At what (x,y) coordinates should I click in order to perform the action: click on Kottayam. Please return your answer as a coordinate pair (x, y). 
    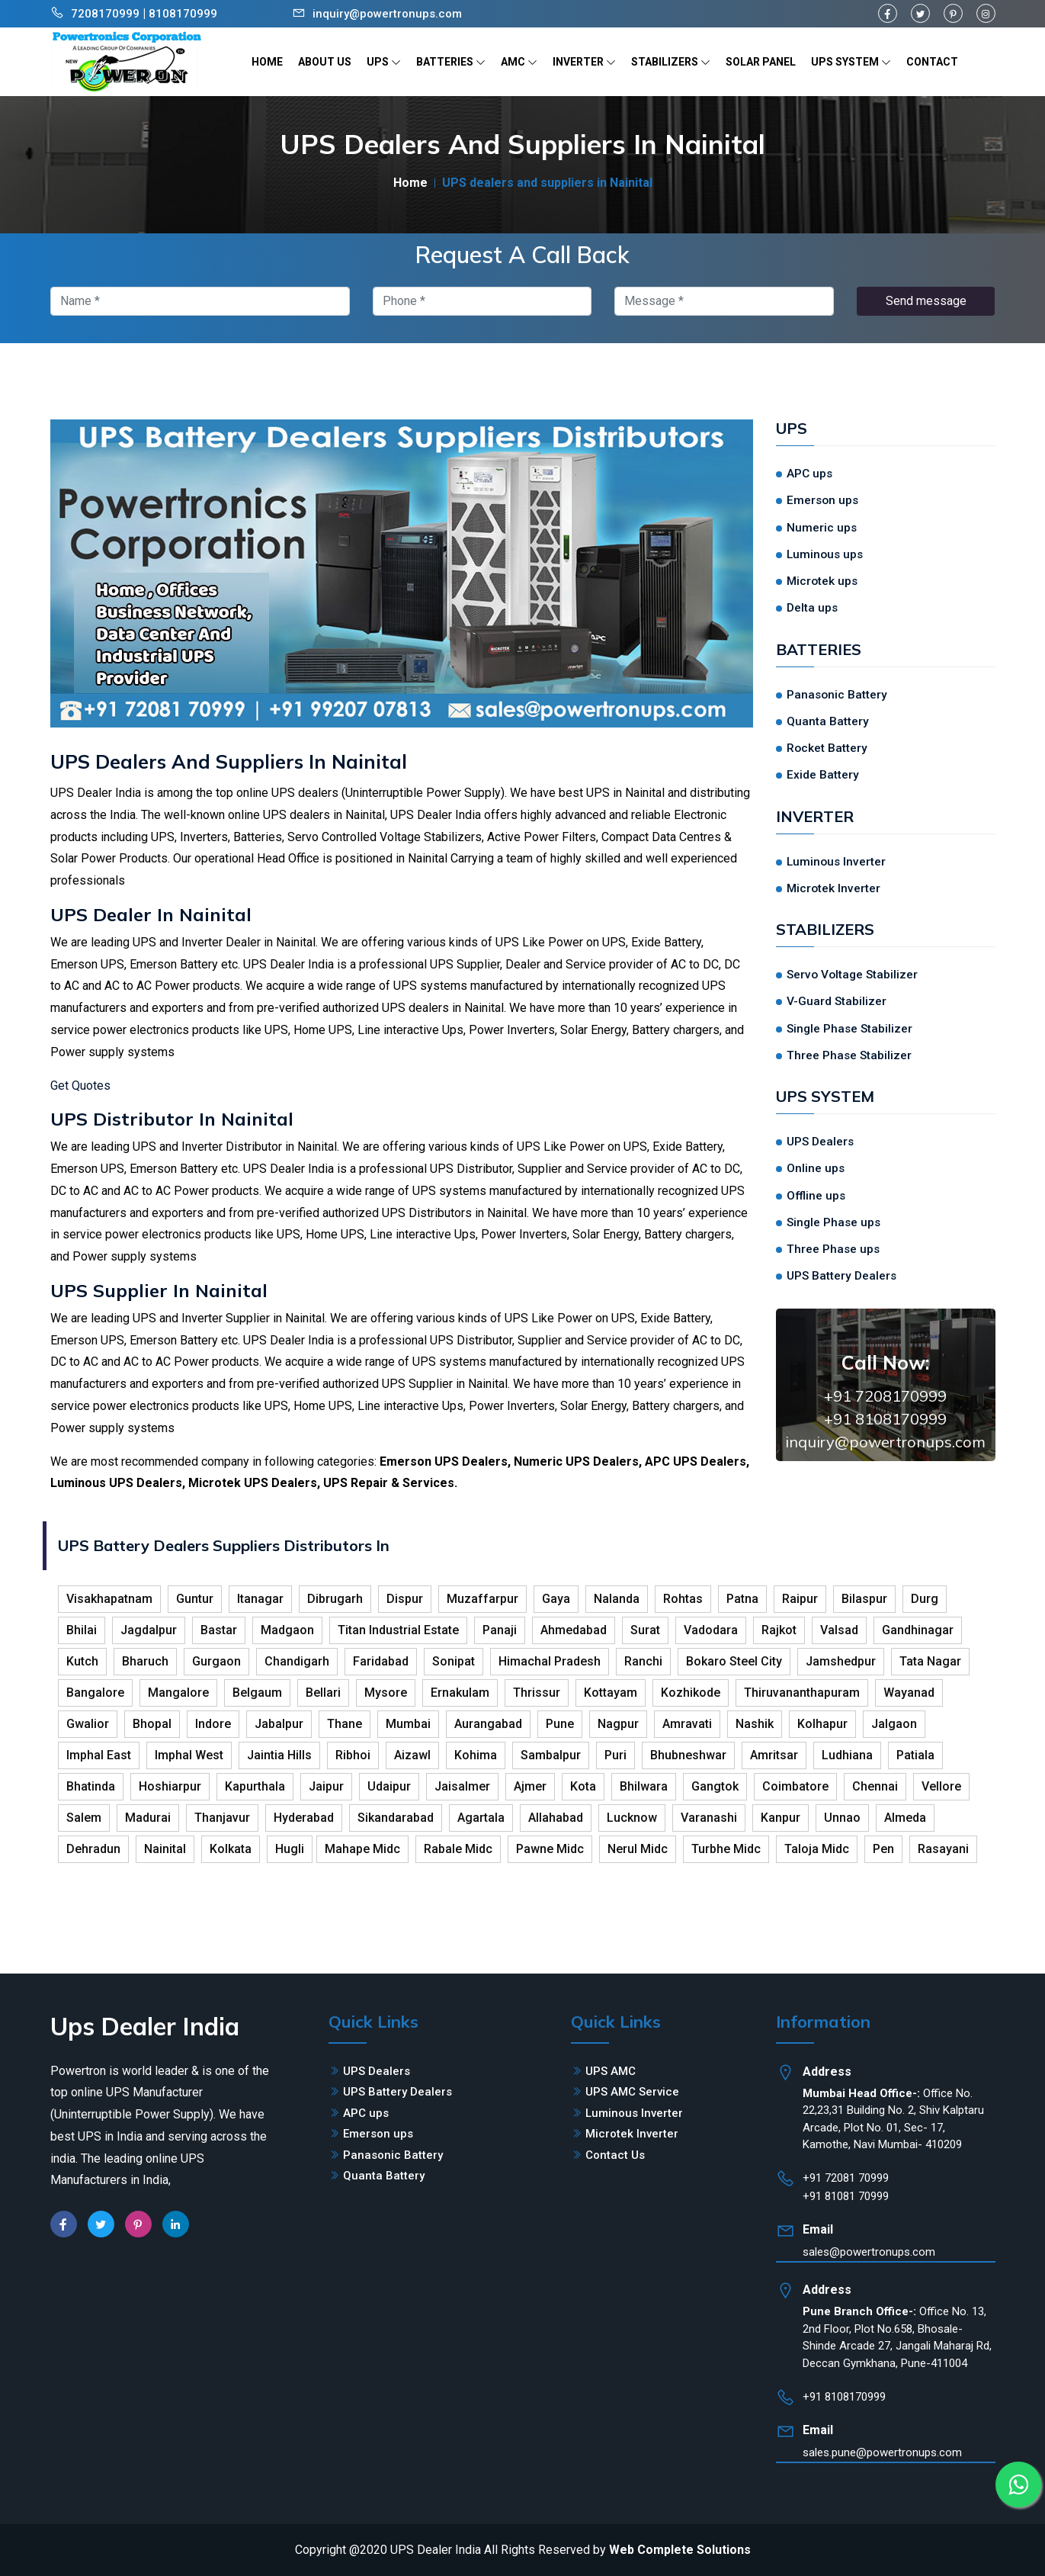
    Looking at the image, I should click on (610, 1692).